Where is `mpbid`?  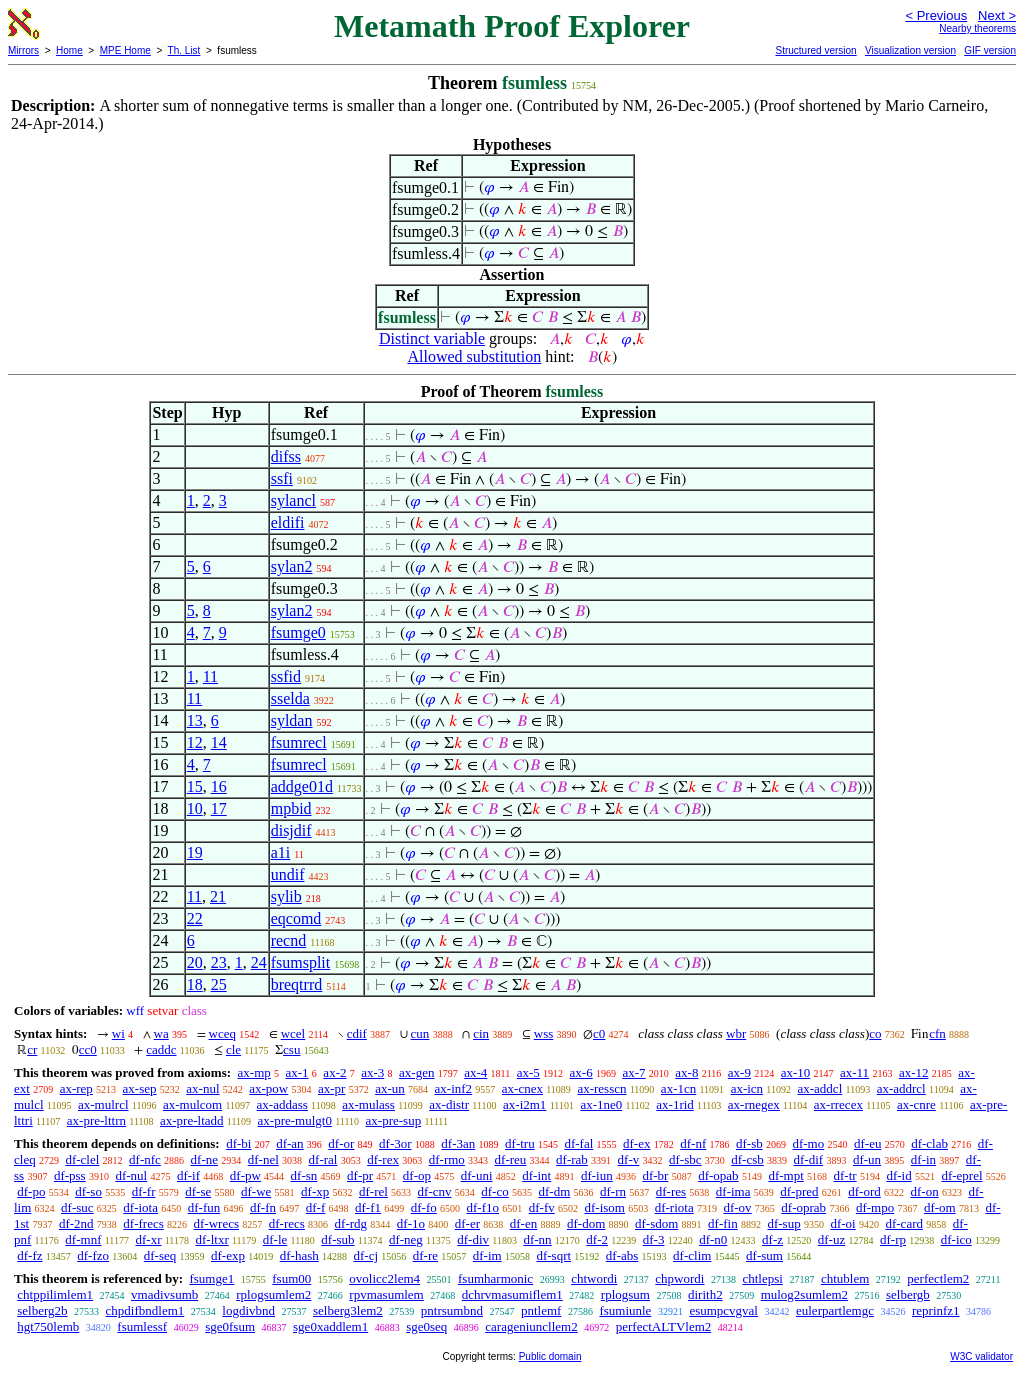 mpbid is located at coordinates (291, 808).